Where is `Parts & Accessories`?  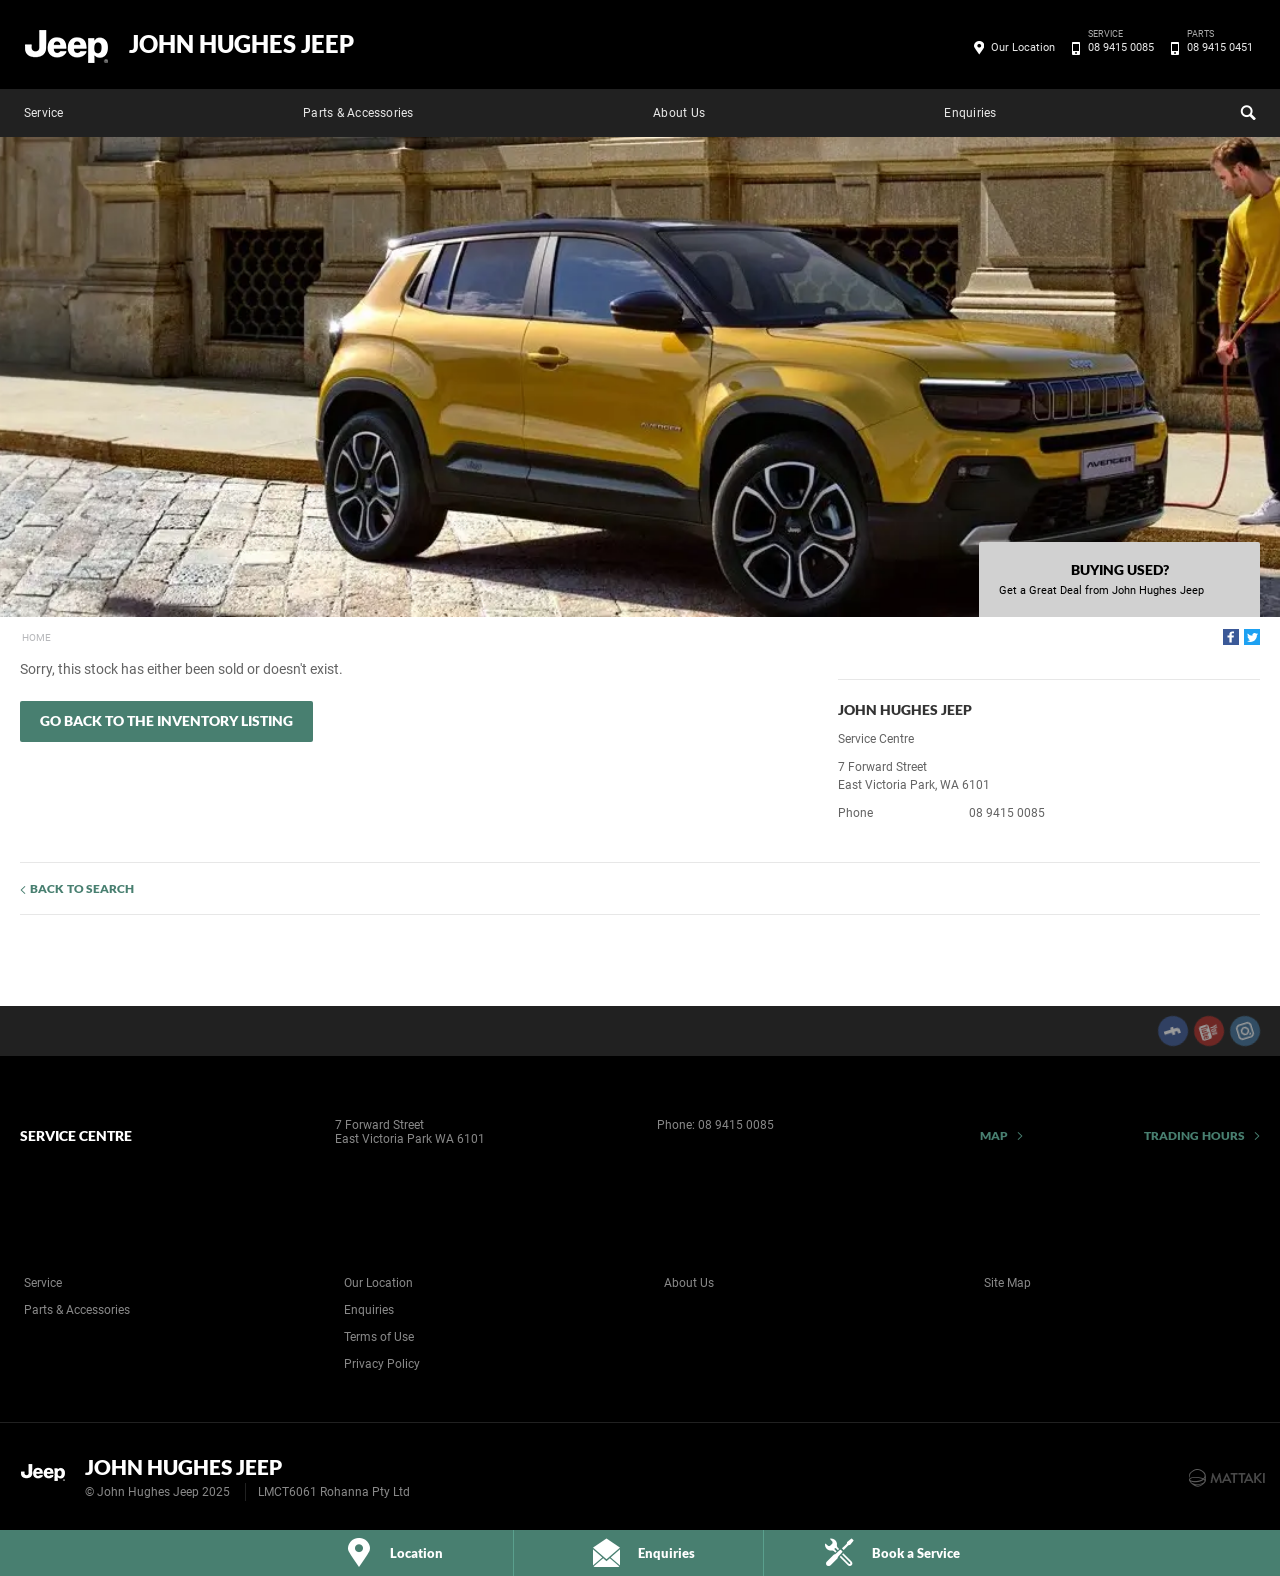
Parts & Accessories is located at coordinates (358, 113).